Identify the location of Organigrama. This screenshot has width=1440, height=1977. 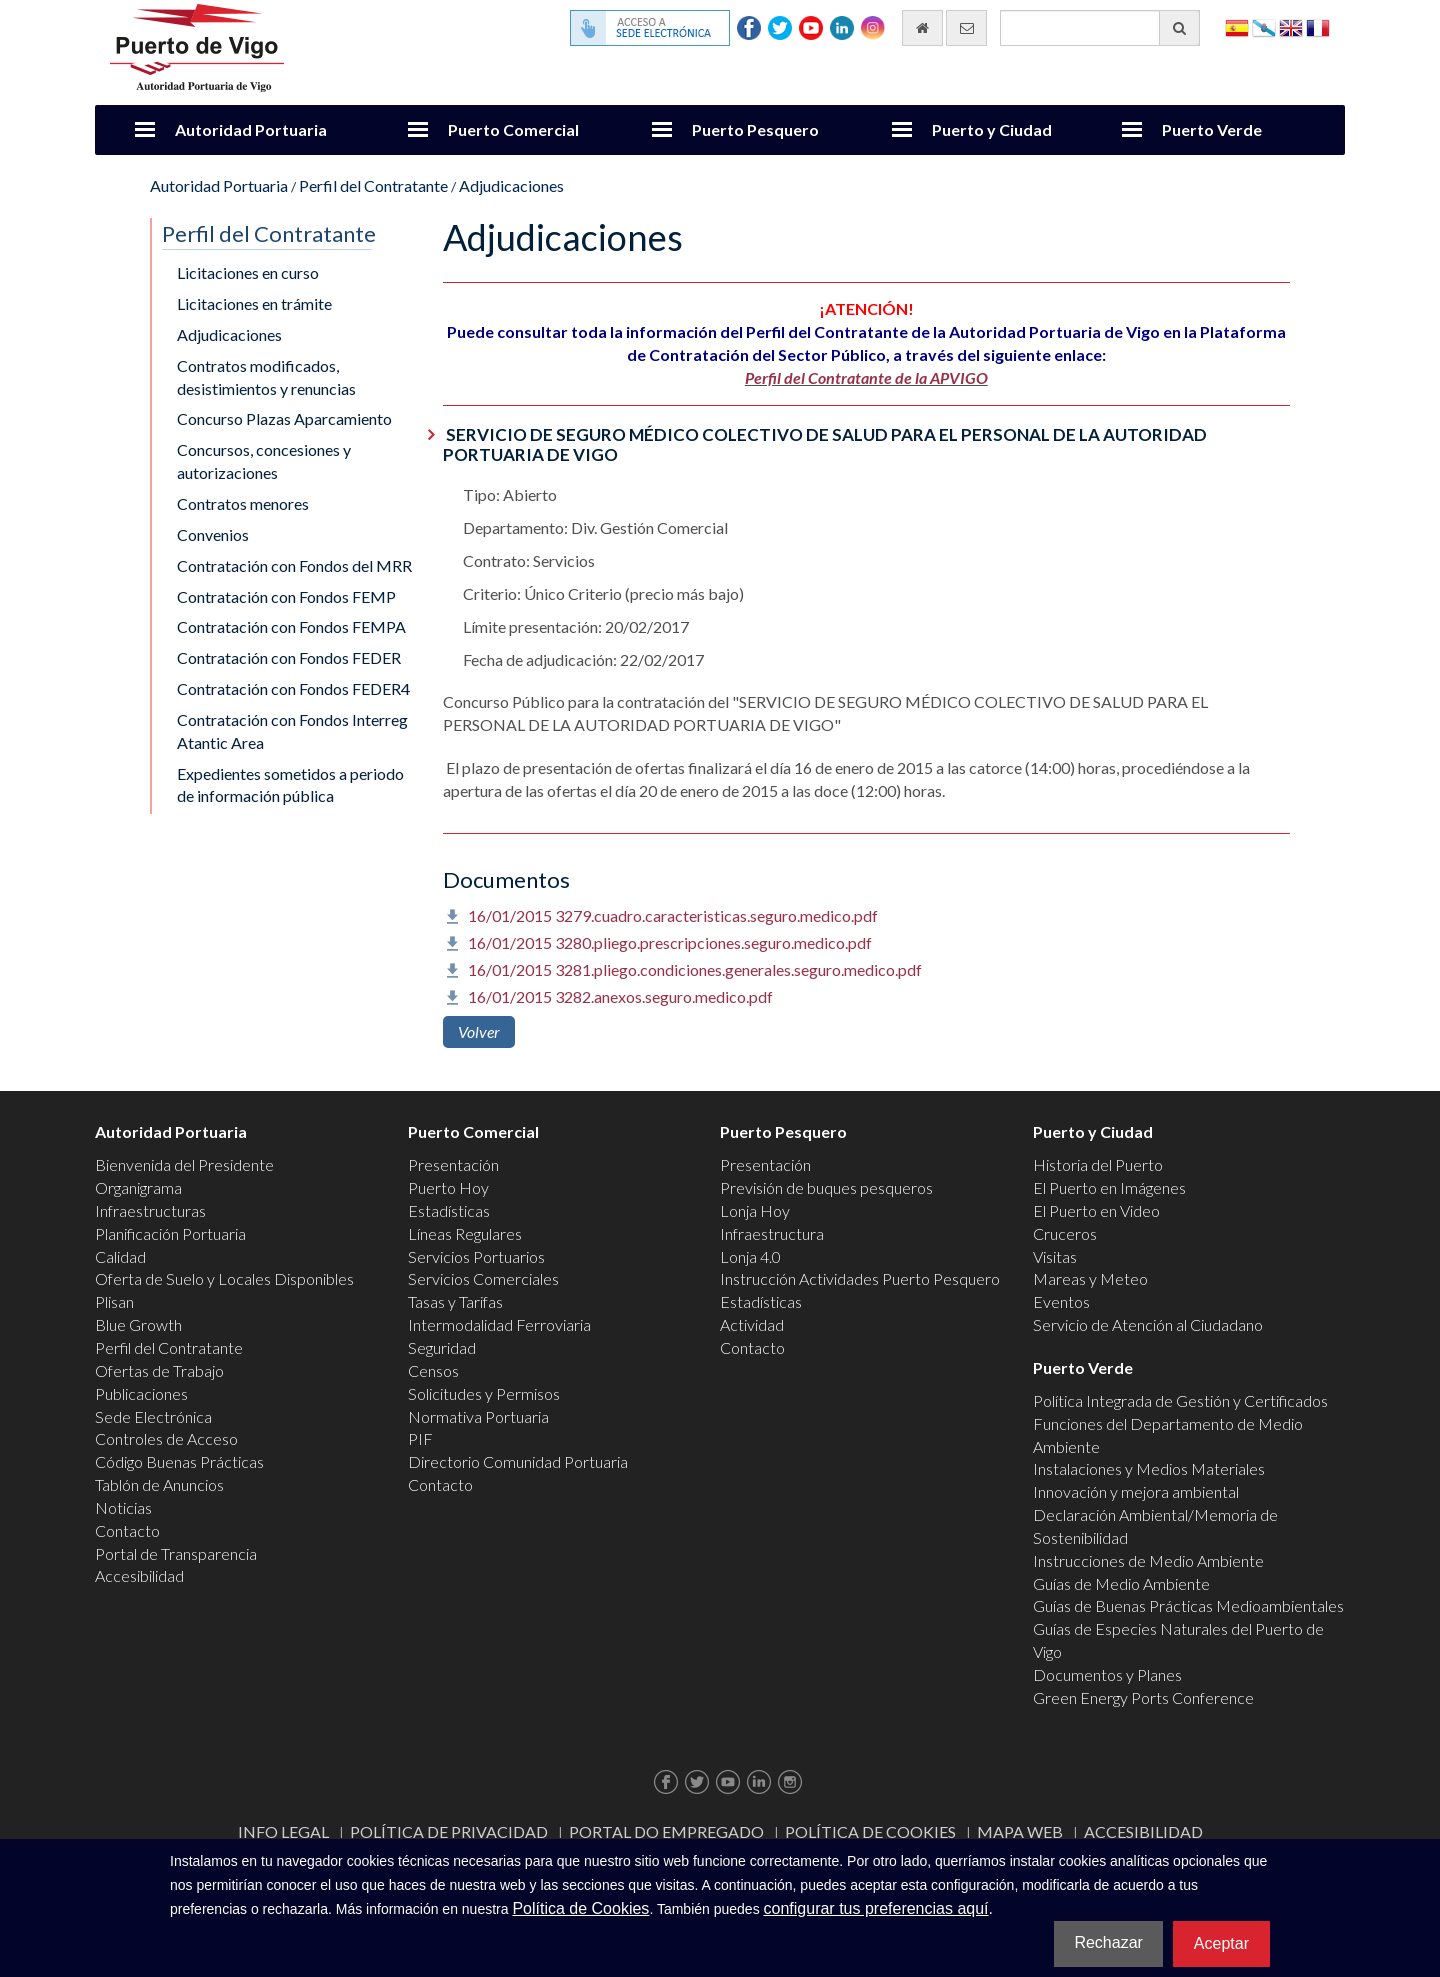
(138, 1187).